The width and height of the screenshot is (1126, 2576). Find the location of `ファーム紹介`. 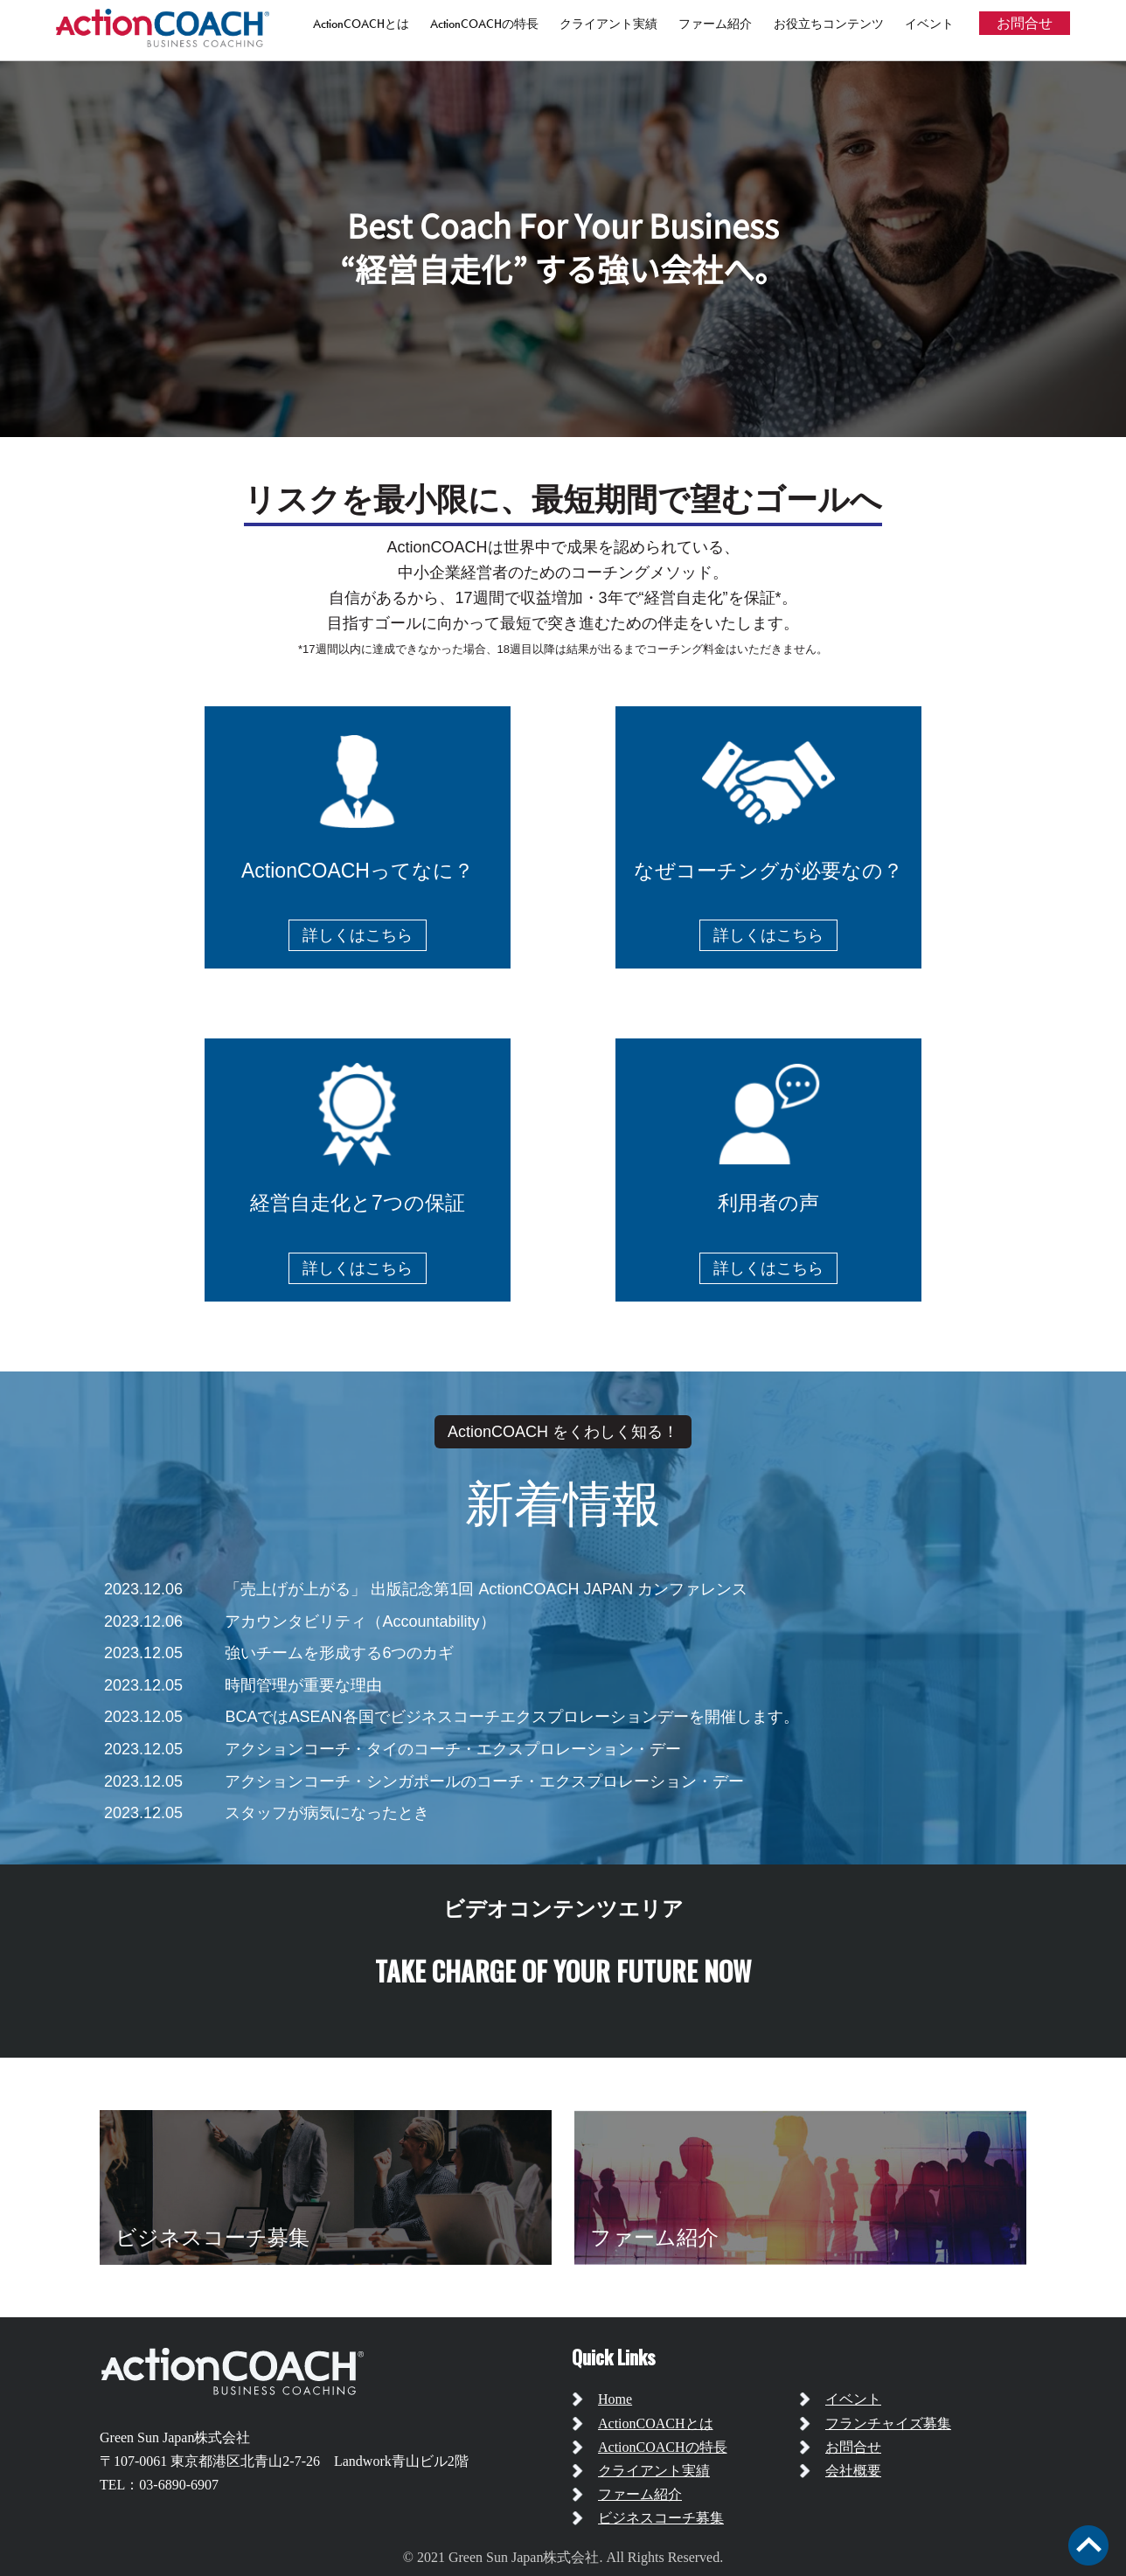

ファーム紹介 is located at coordinates (715, 23).